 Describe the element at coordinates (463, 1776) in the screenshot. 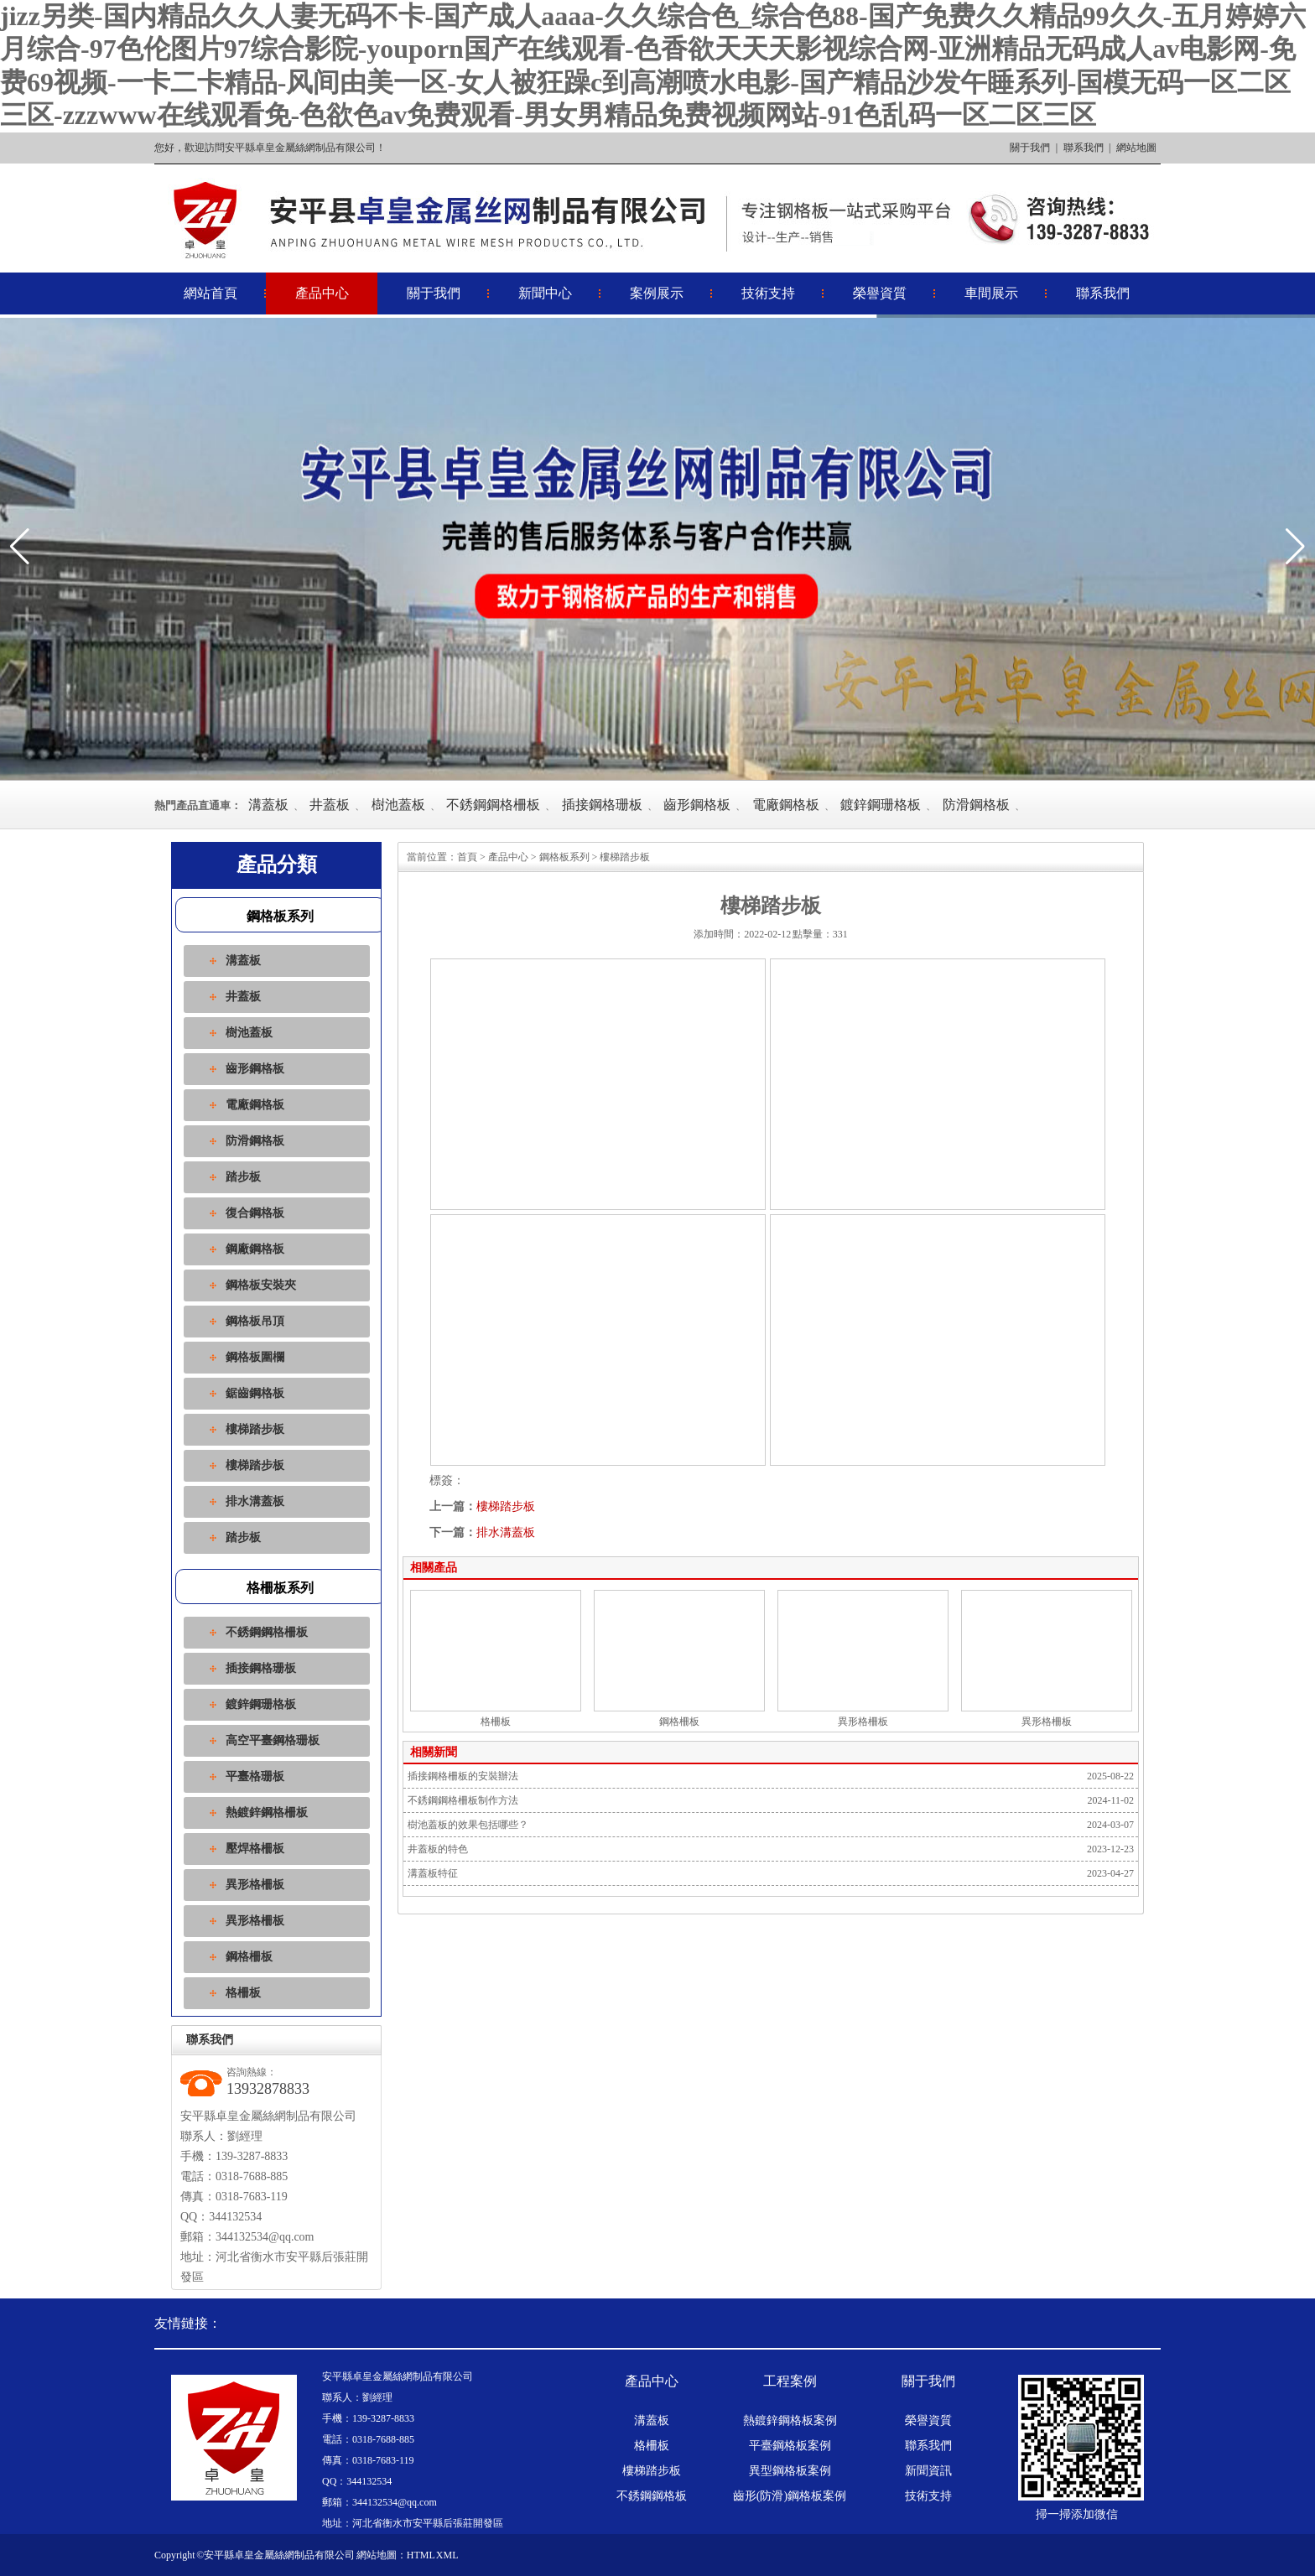

I see `插接鋼格柵板的安裝辦法` at that location.